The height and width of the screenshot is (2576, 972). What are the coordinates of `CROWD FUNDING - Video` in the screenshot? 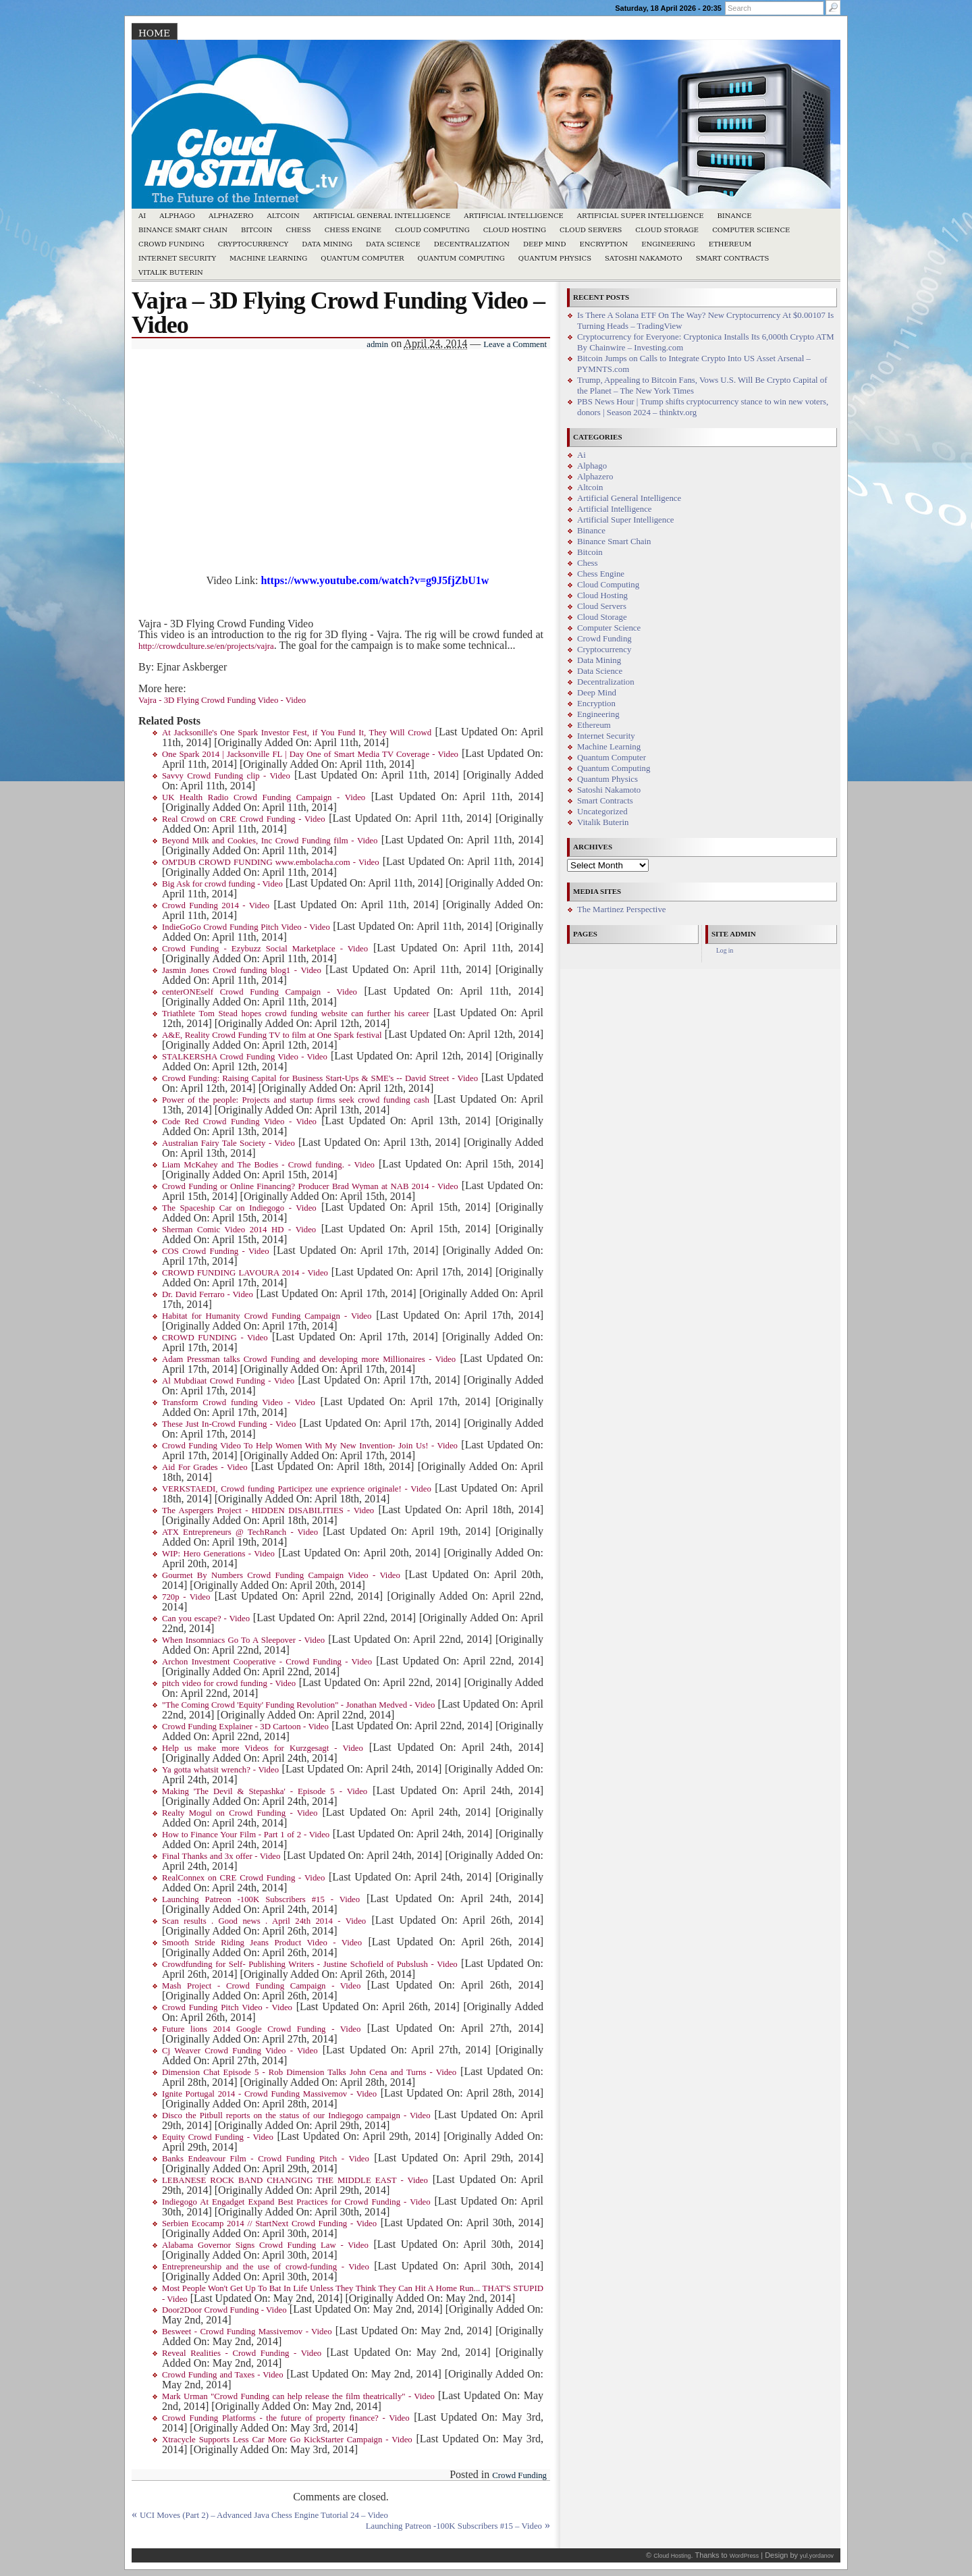 It's located at (215, 1337).